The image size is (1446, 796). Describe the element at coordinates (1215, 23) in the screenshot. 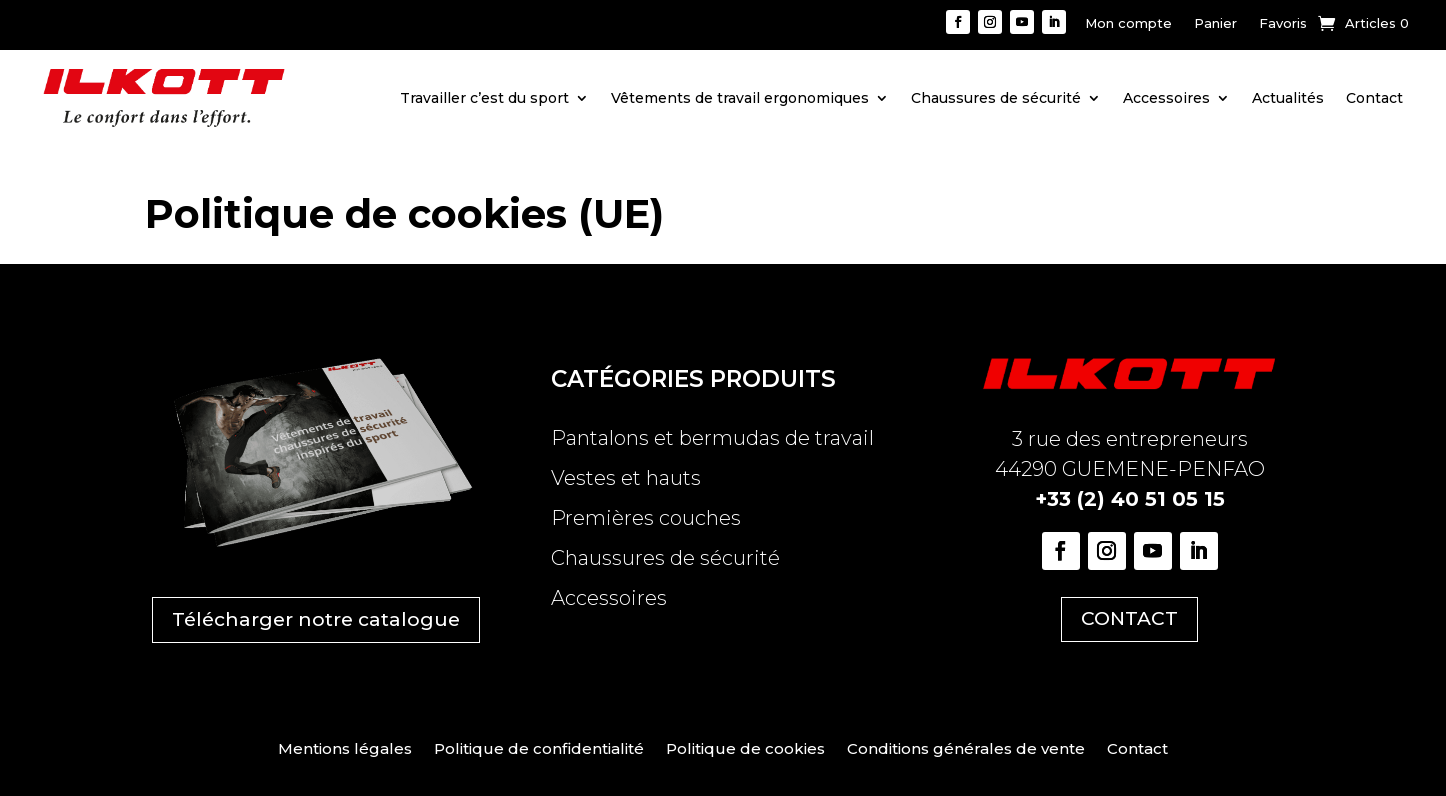

I see `Panier` at that location.